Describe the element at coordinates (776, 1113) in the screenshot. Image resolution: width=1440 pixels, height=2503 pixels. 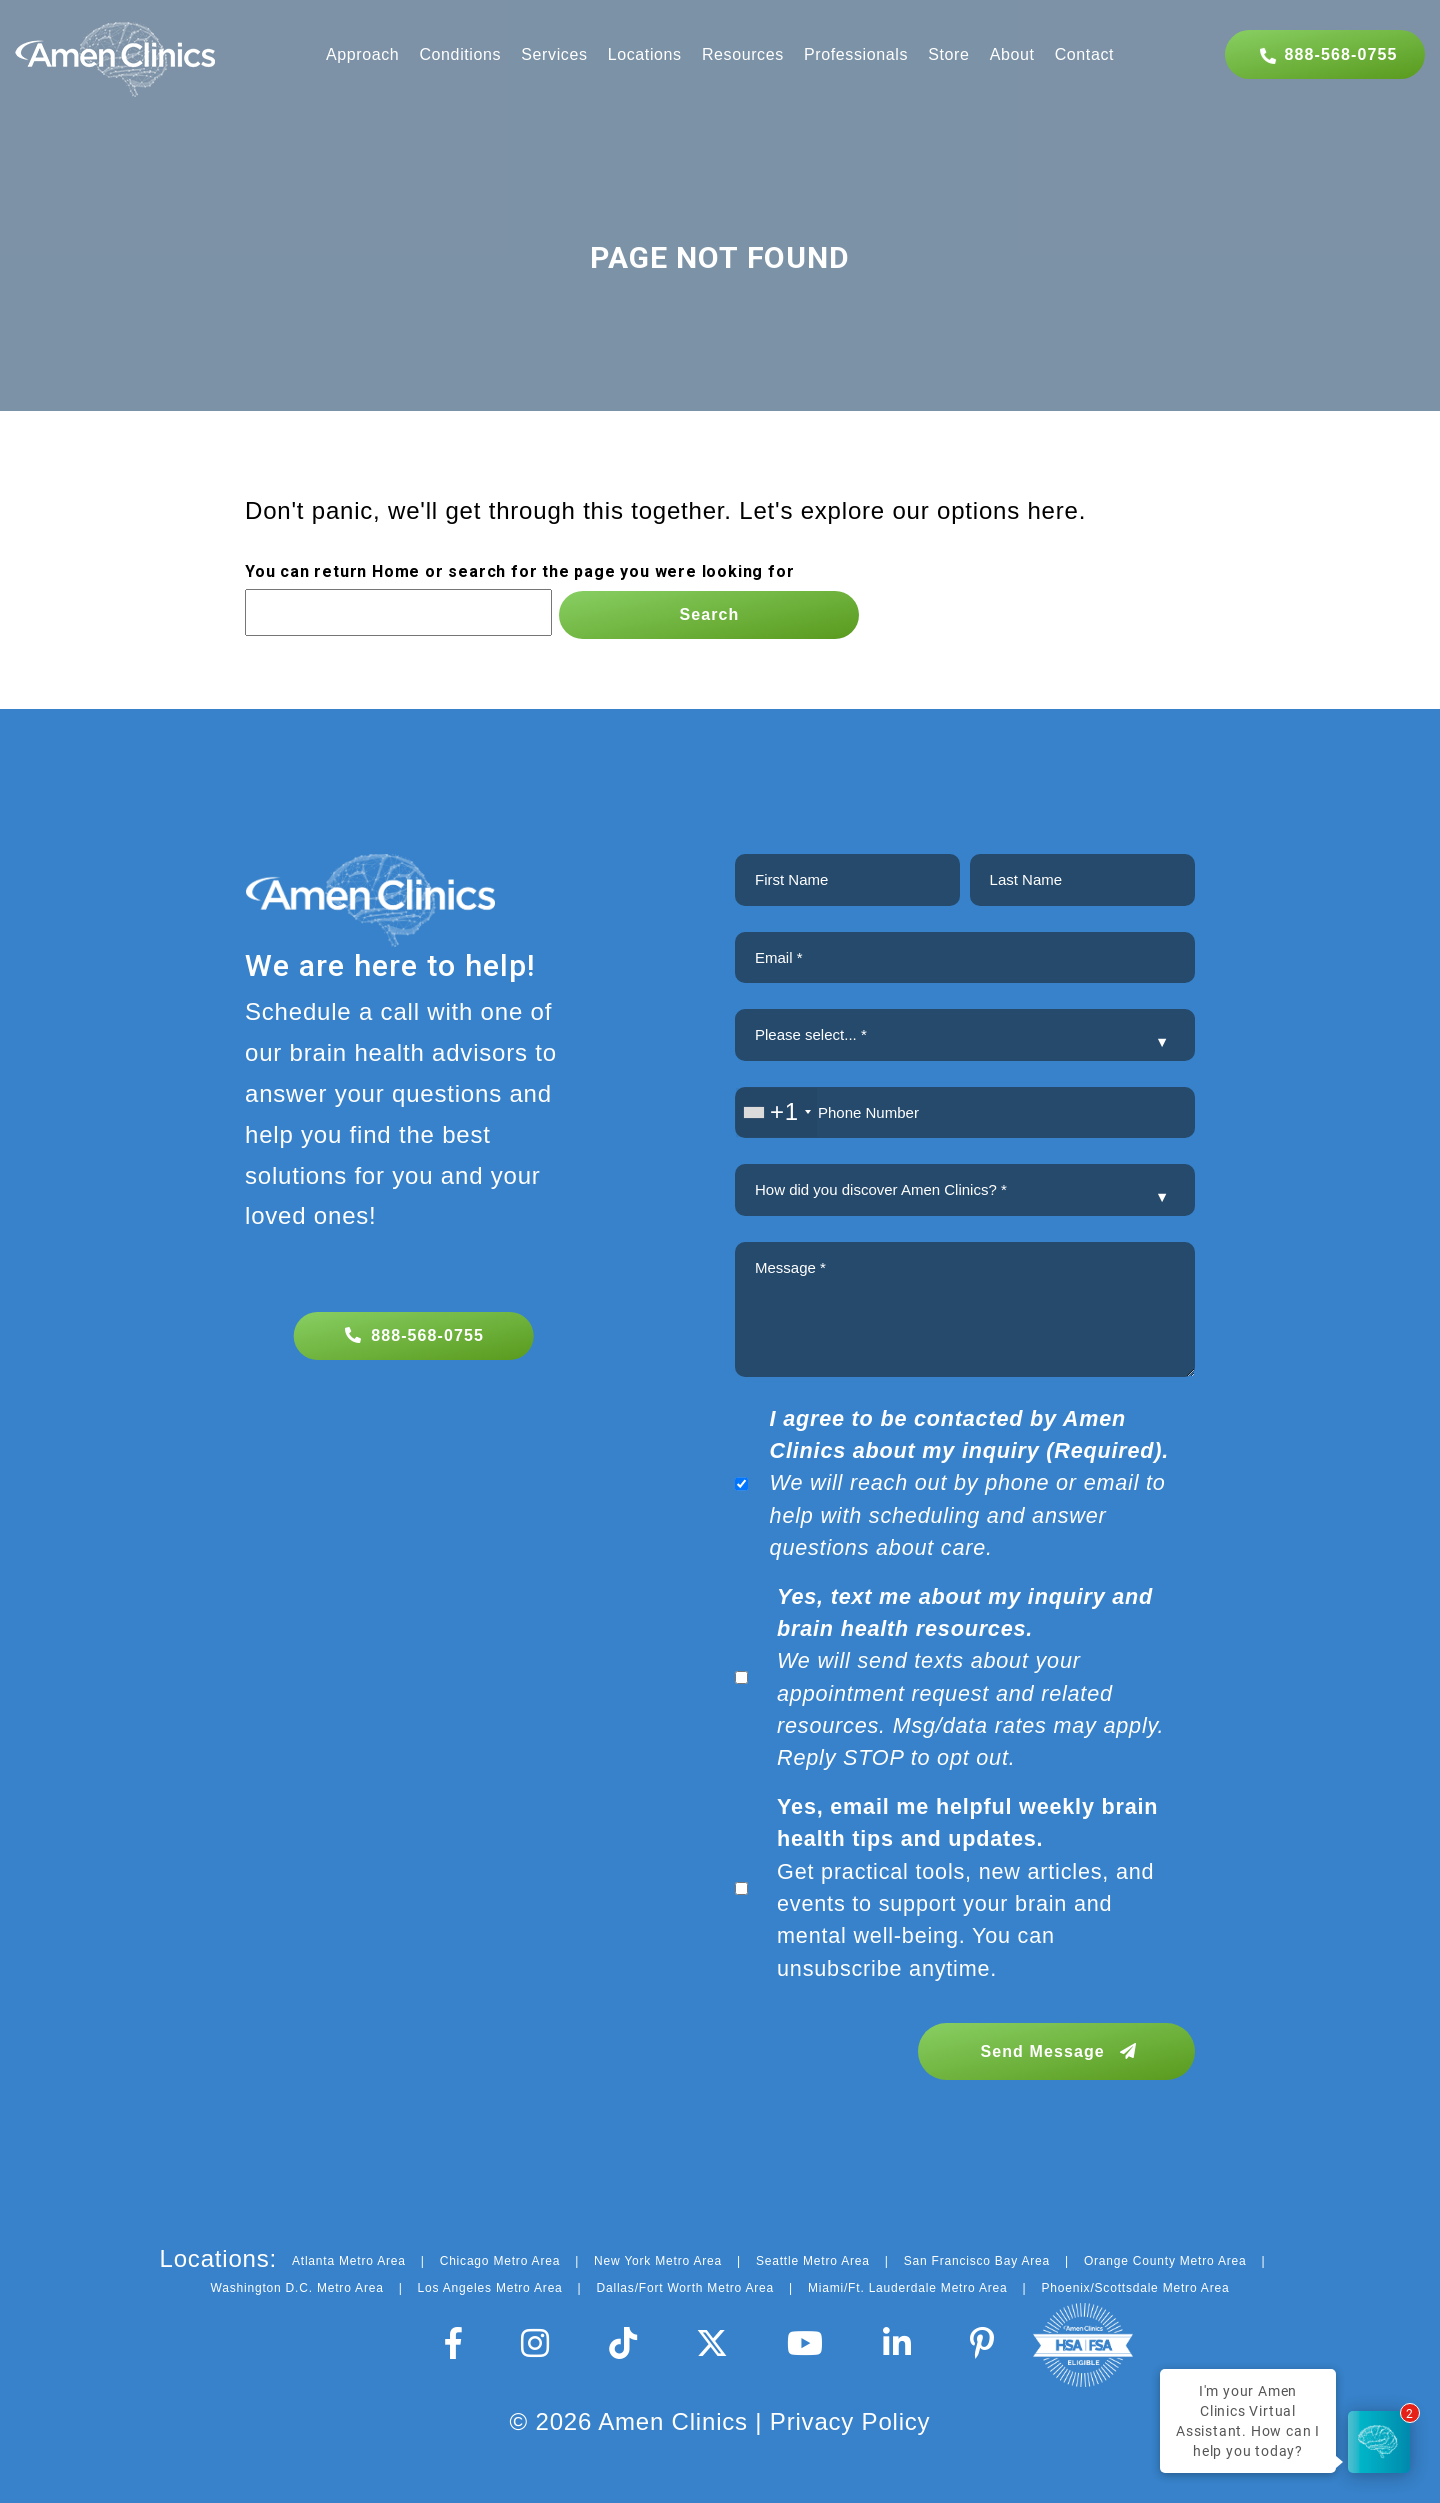
I see `[combobox]` at that location.